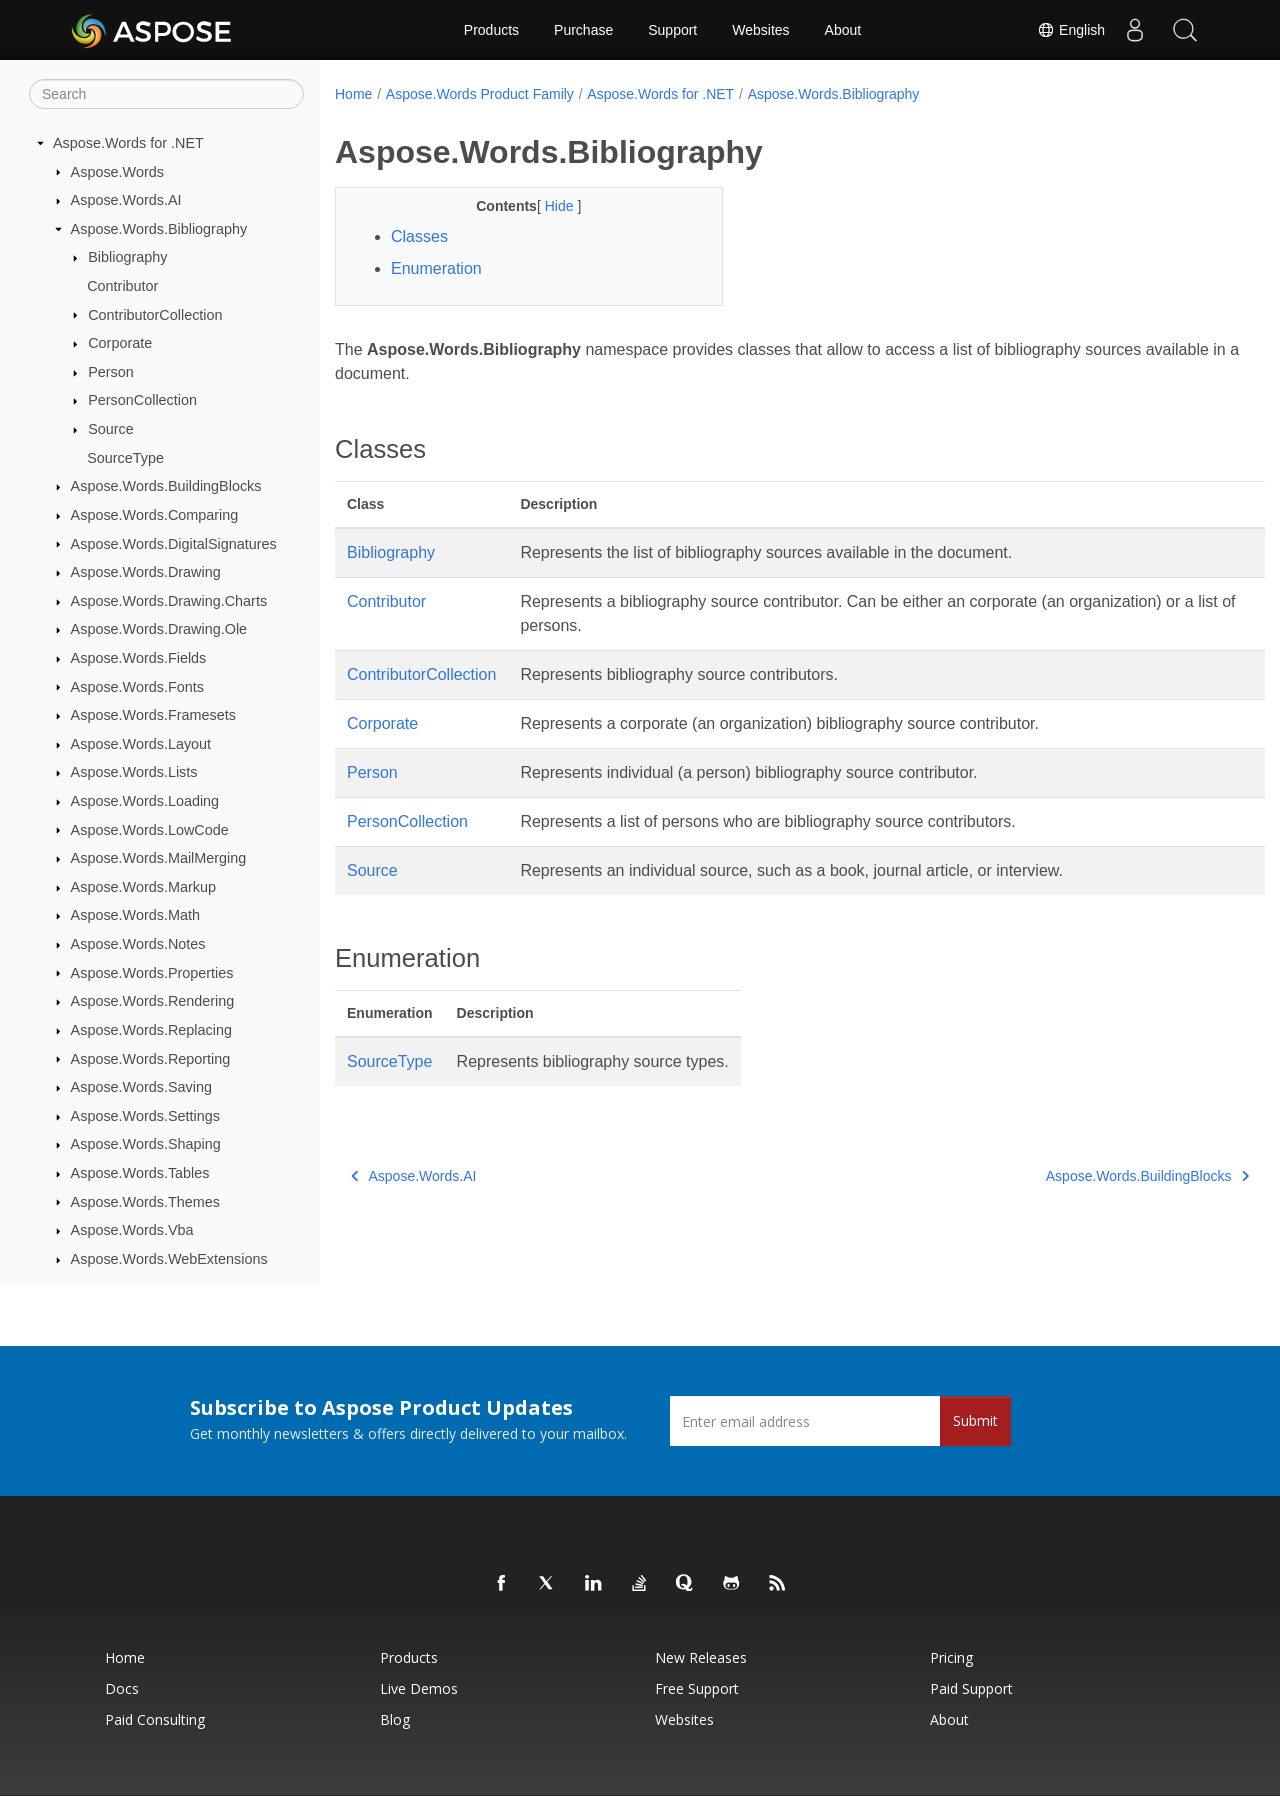  I want to click on Aspose.Words.Loading, so click(145, 801).